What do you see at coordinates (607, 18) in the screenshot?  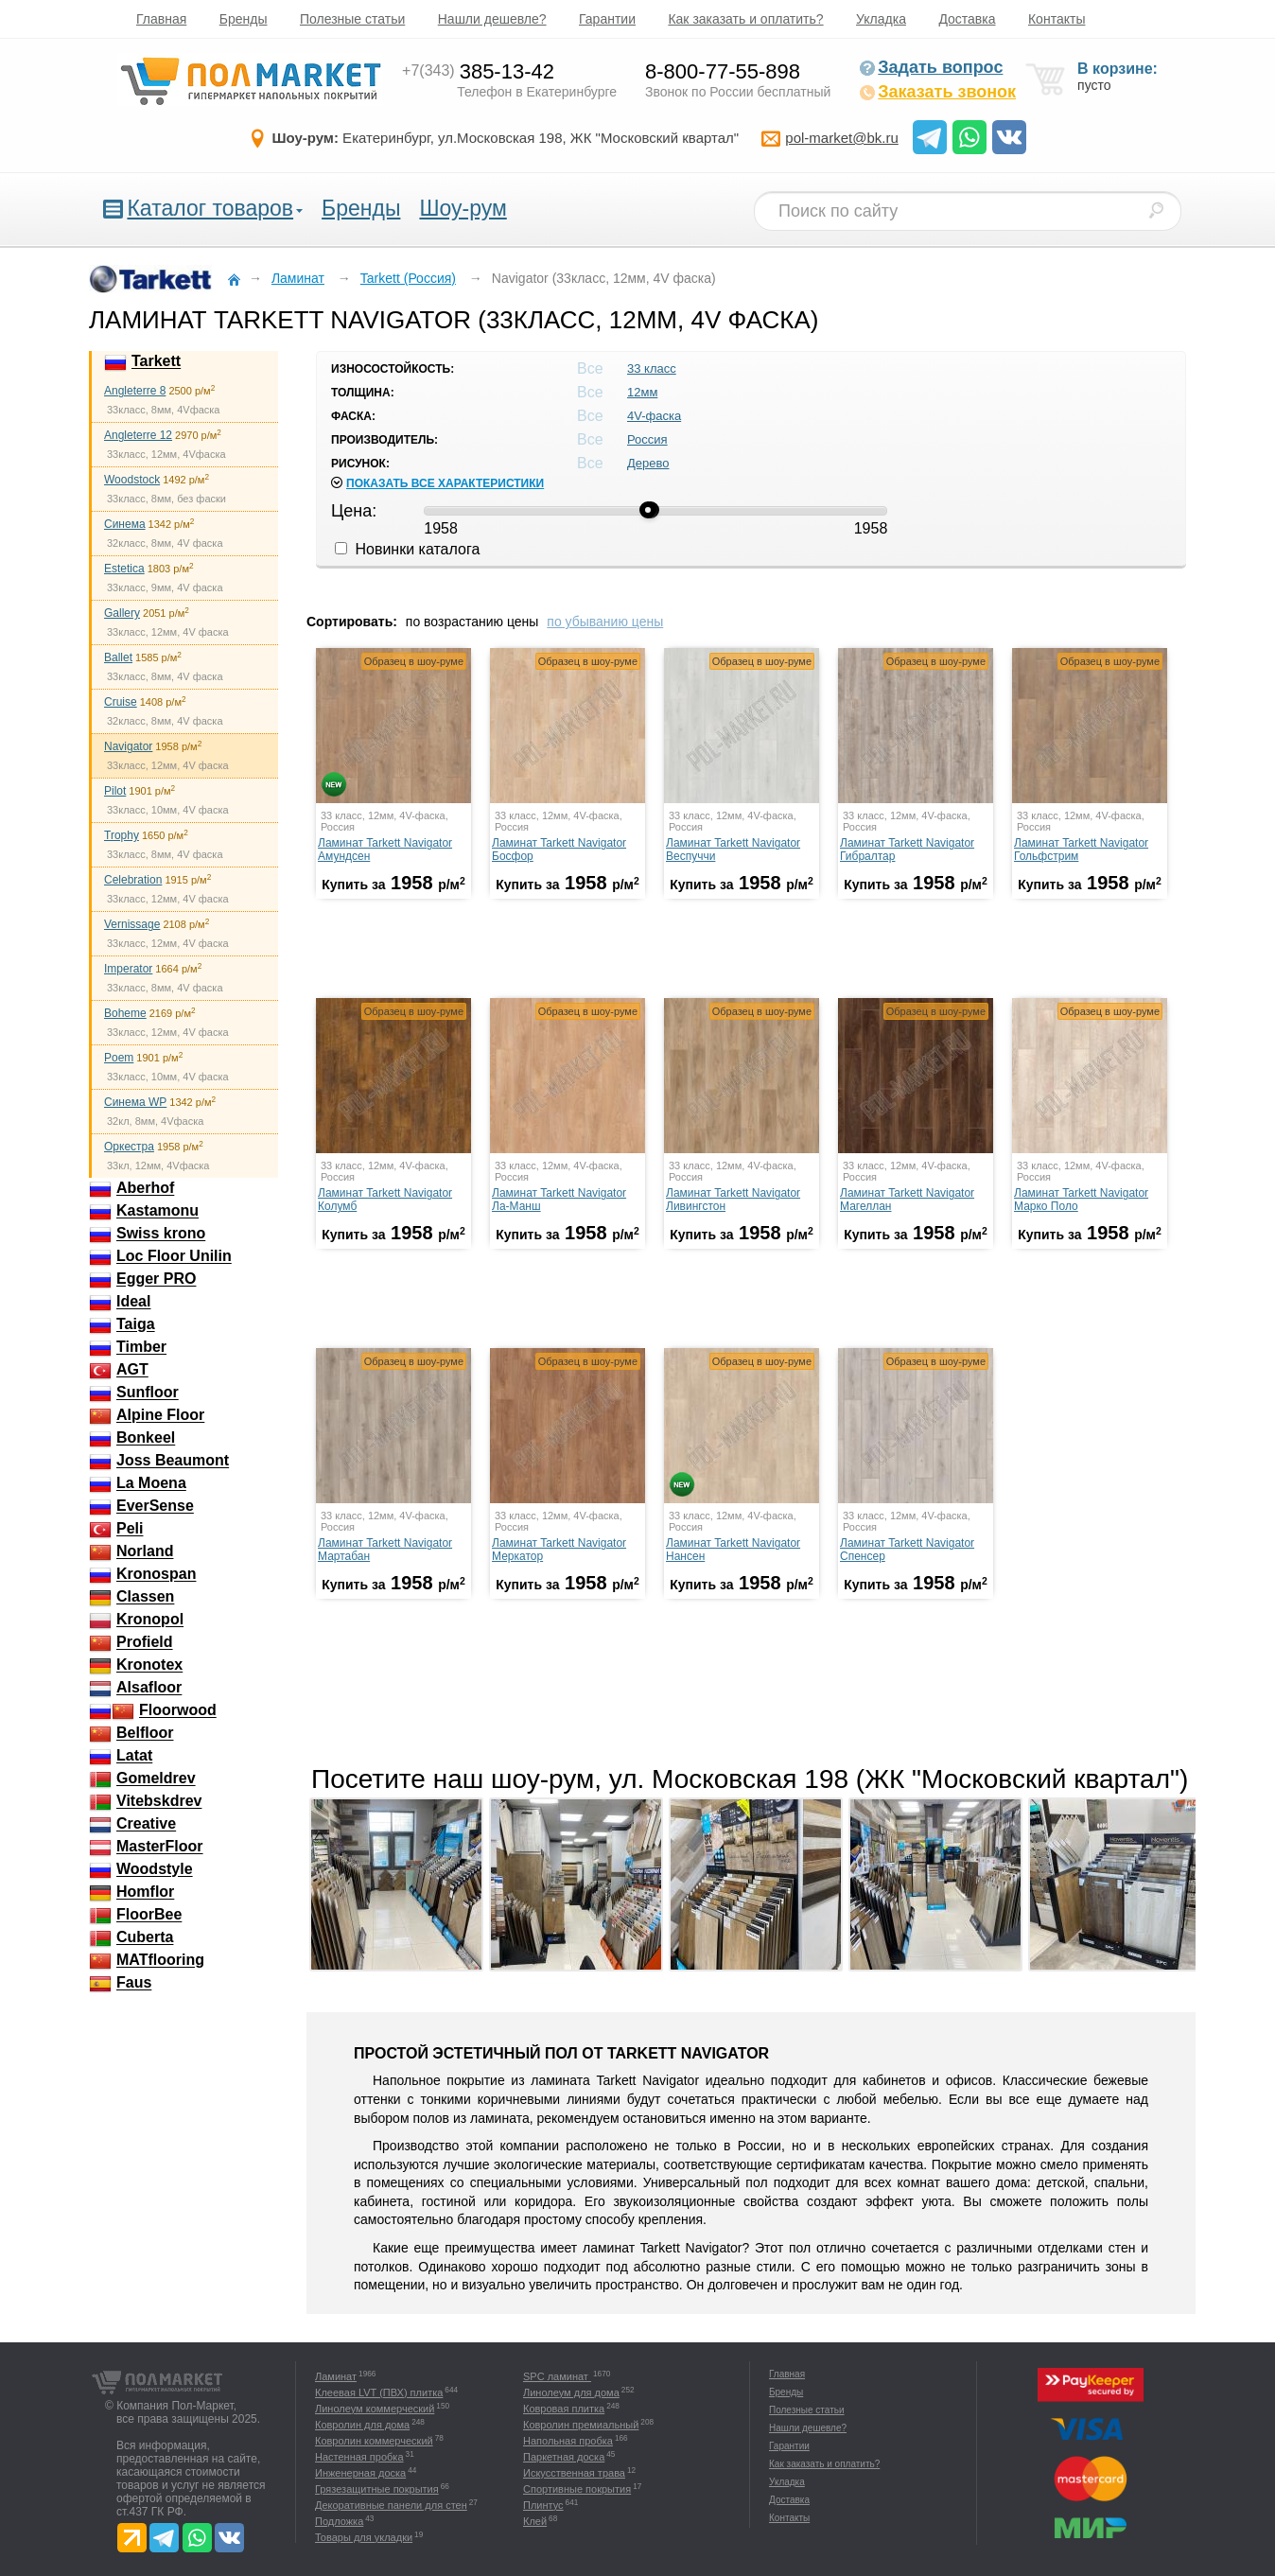 I see `Гарантии` at bounding box center [607, 18].